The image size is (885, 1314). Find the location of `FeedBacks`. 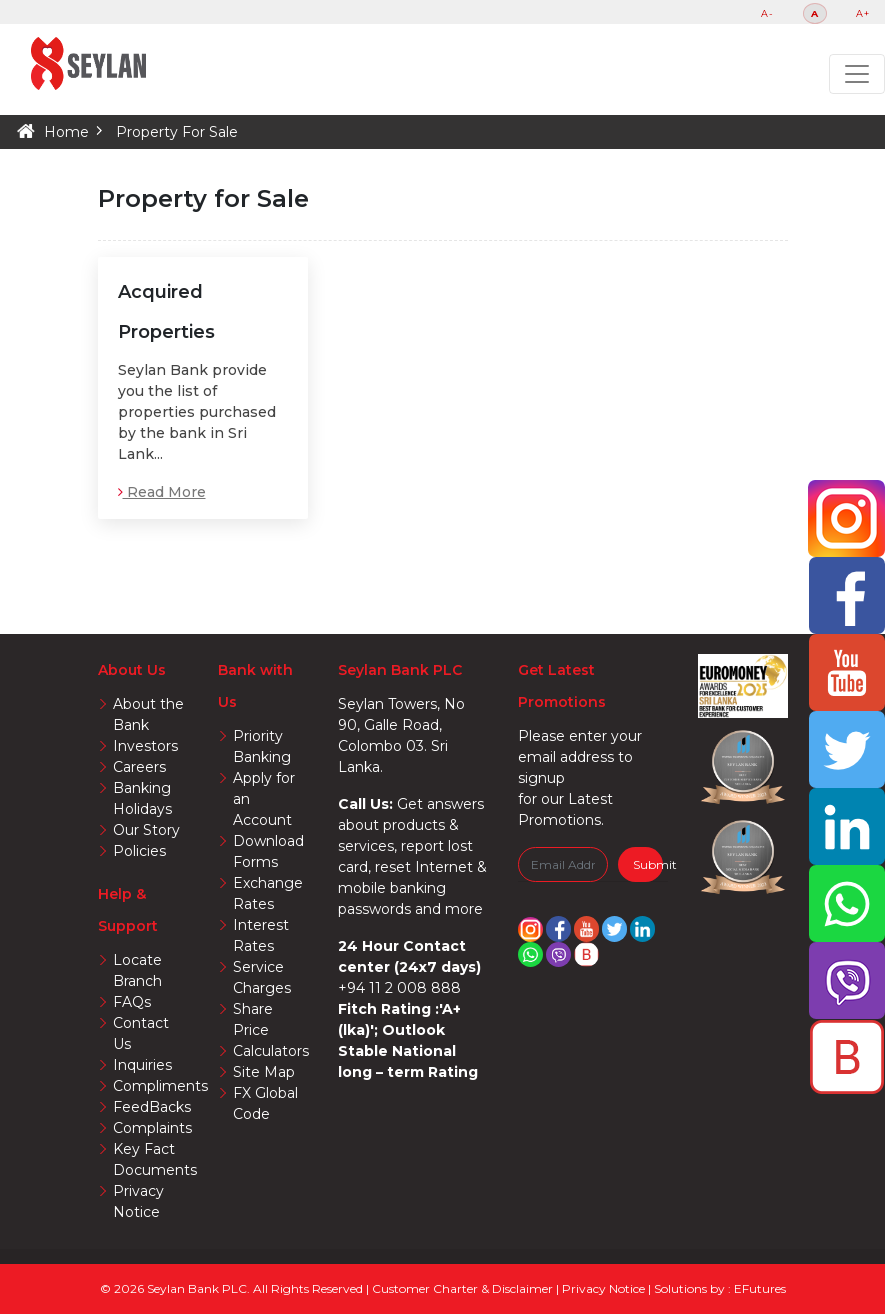

FeedBacks is located at coordinates (152, 1107).